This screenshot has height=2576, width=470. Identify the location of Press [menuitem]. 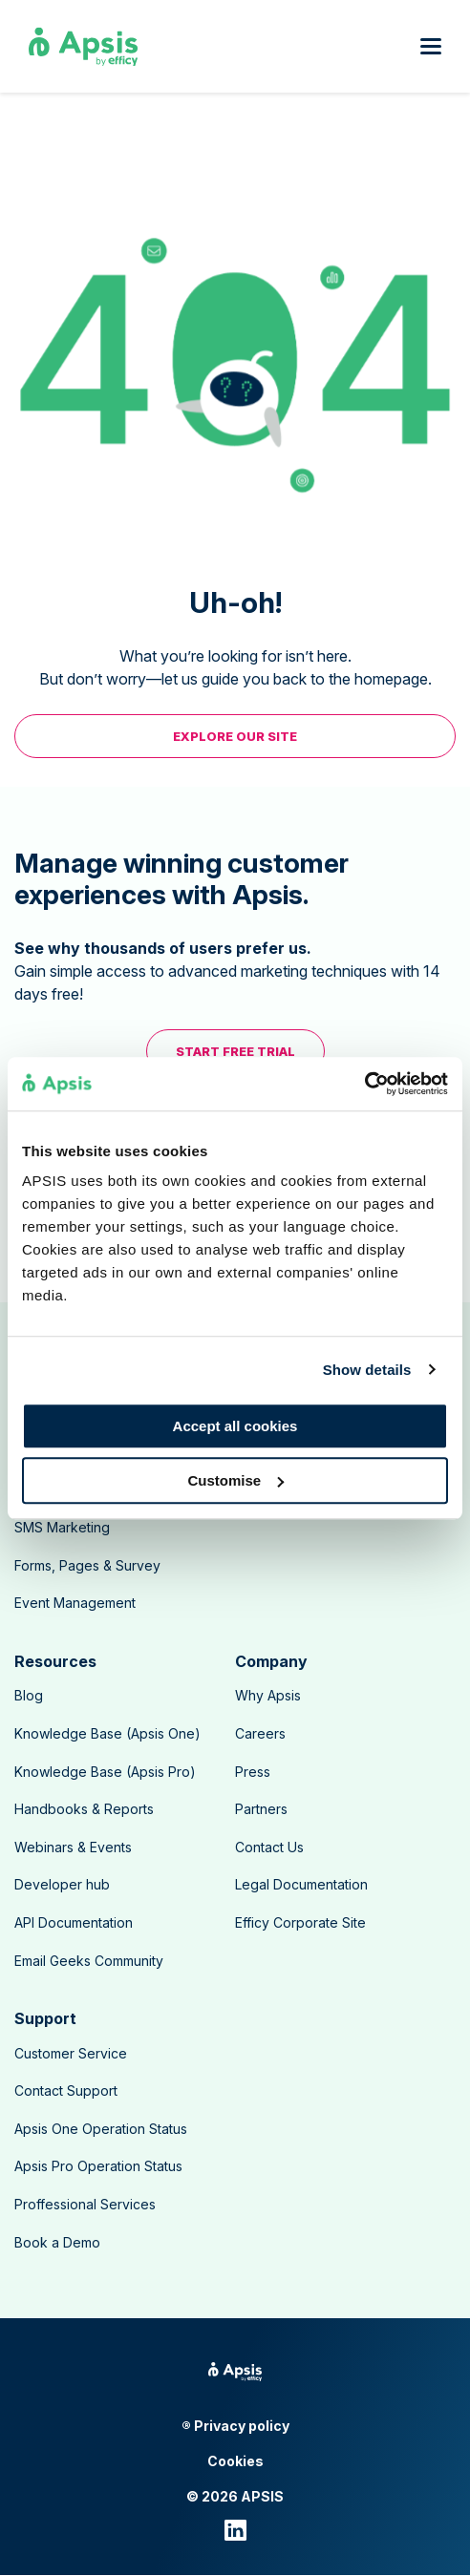
(252, 1771).